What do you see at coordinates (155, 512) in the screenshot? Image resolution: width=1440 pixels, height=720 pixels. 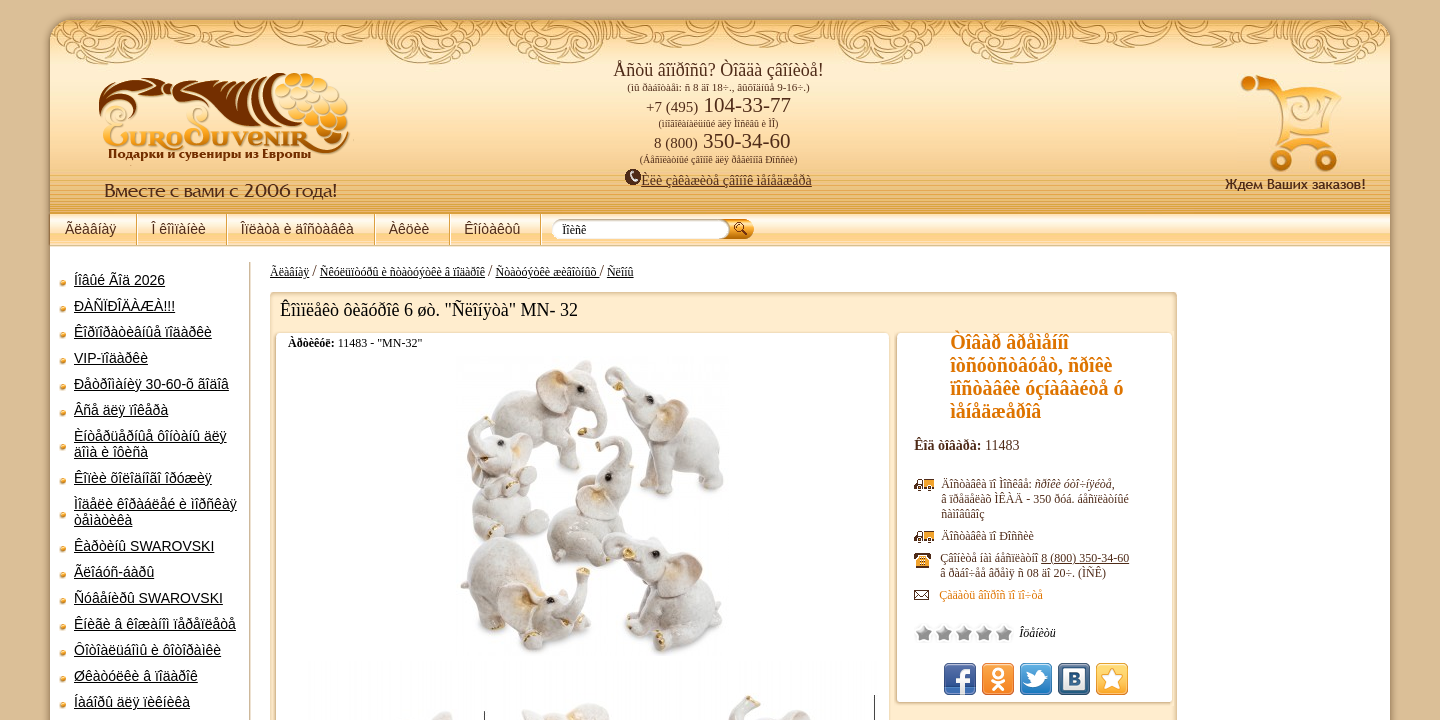 I see `Ìîäåëè êîðàáëåé è ìîðñêàÿ òåìàòèêà` at bounding box center [155, 512].